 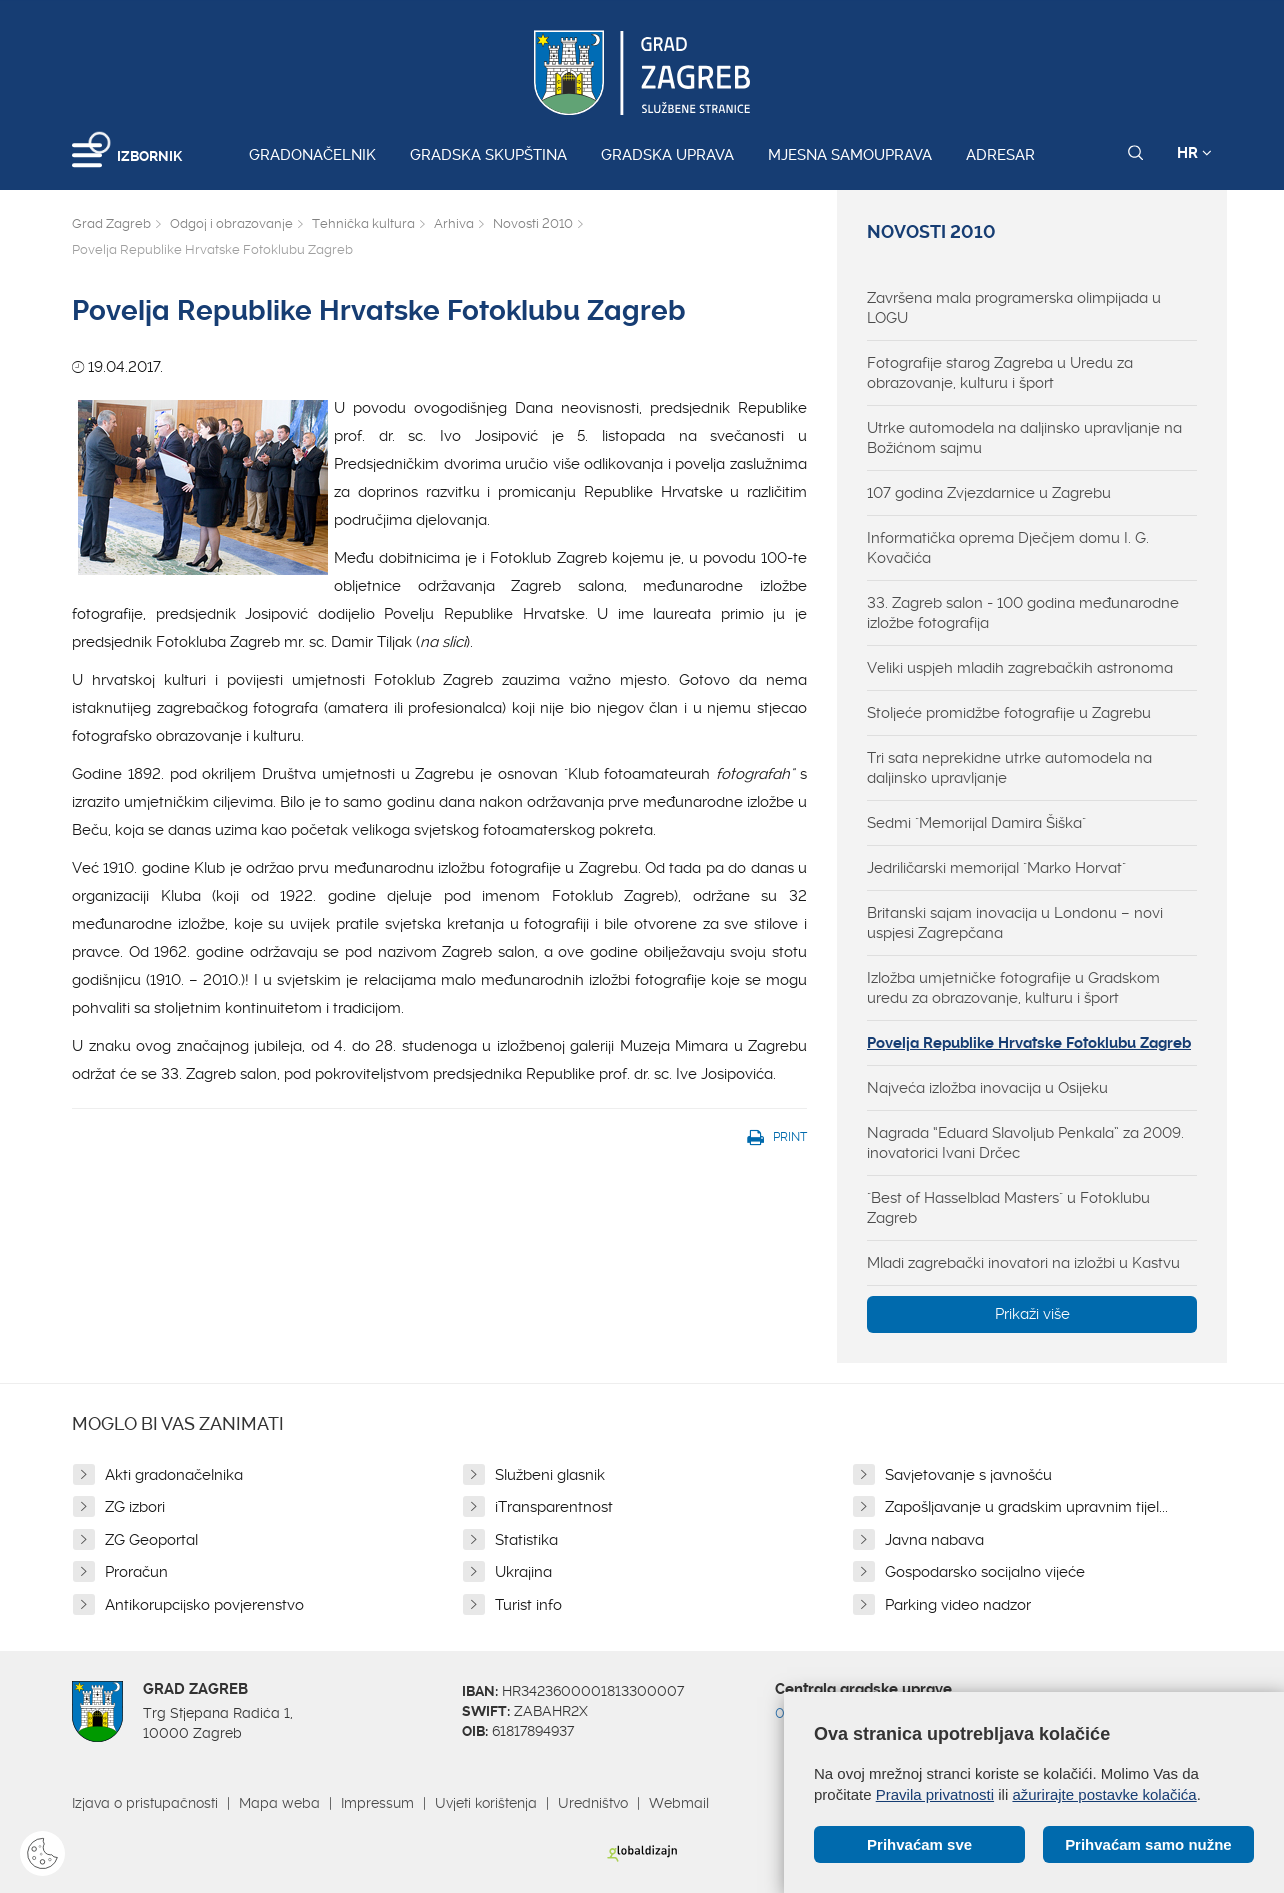 What do you see at coordinates (968, 1475) in the screenshot?
I see `Savjetovanje s javnošću` at bounding box center [968, 1475].